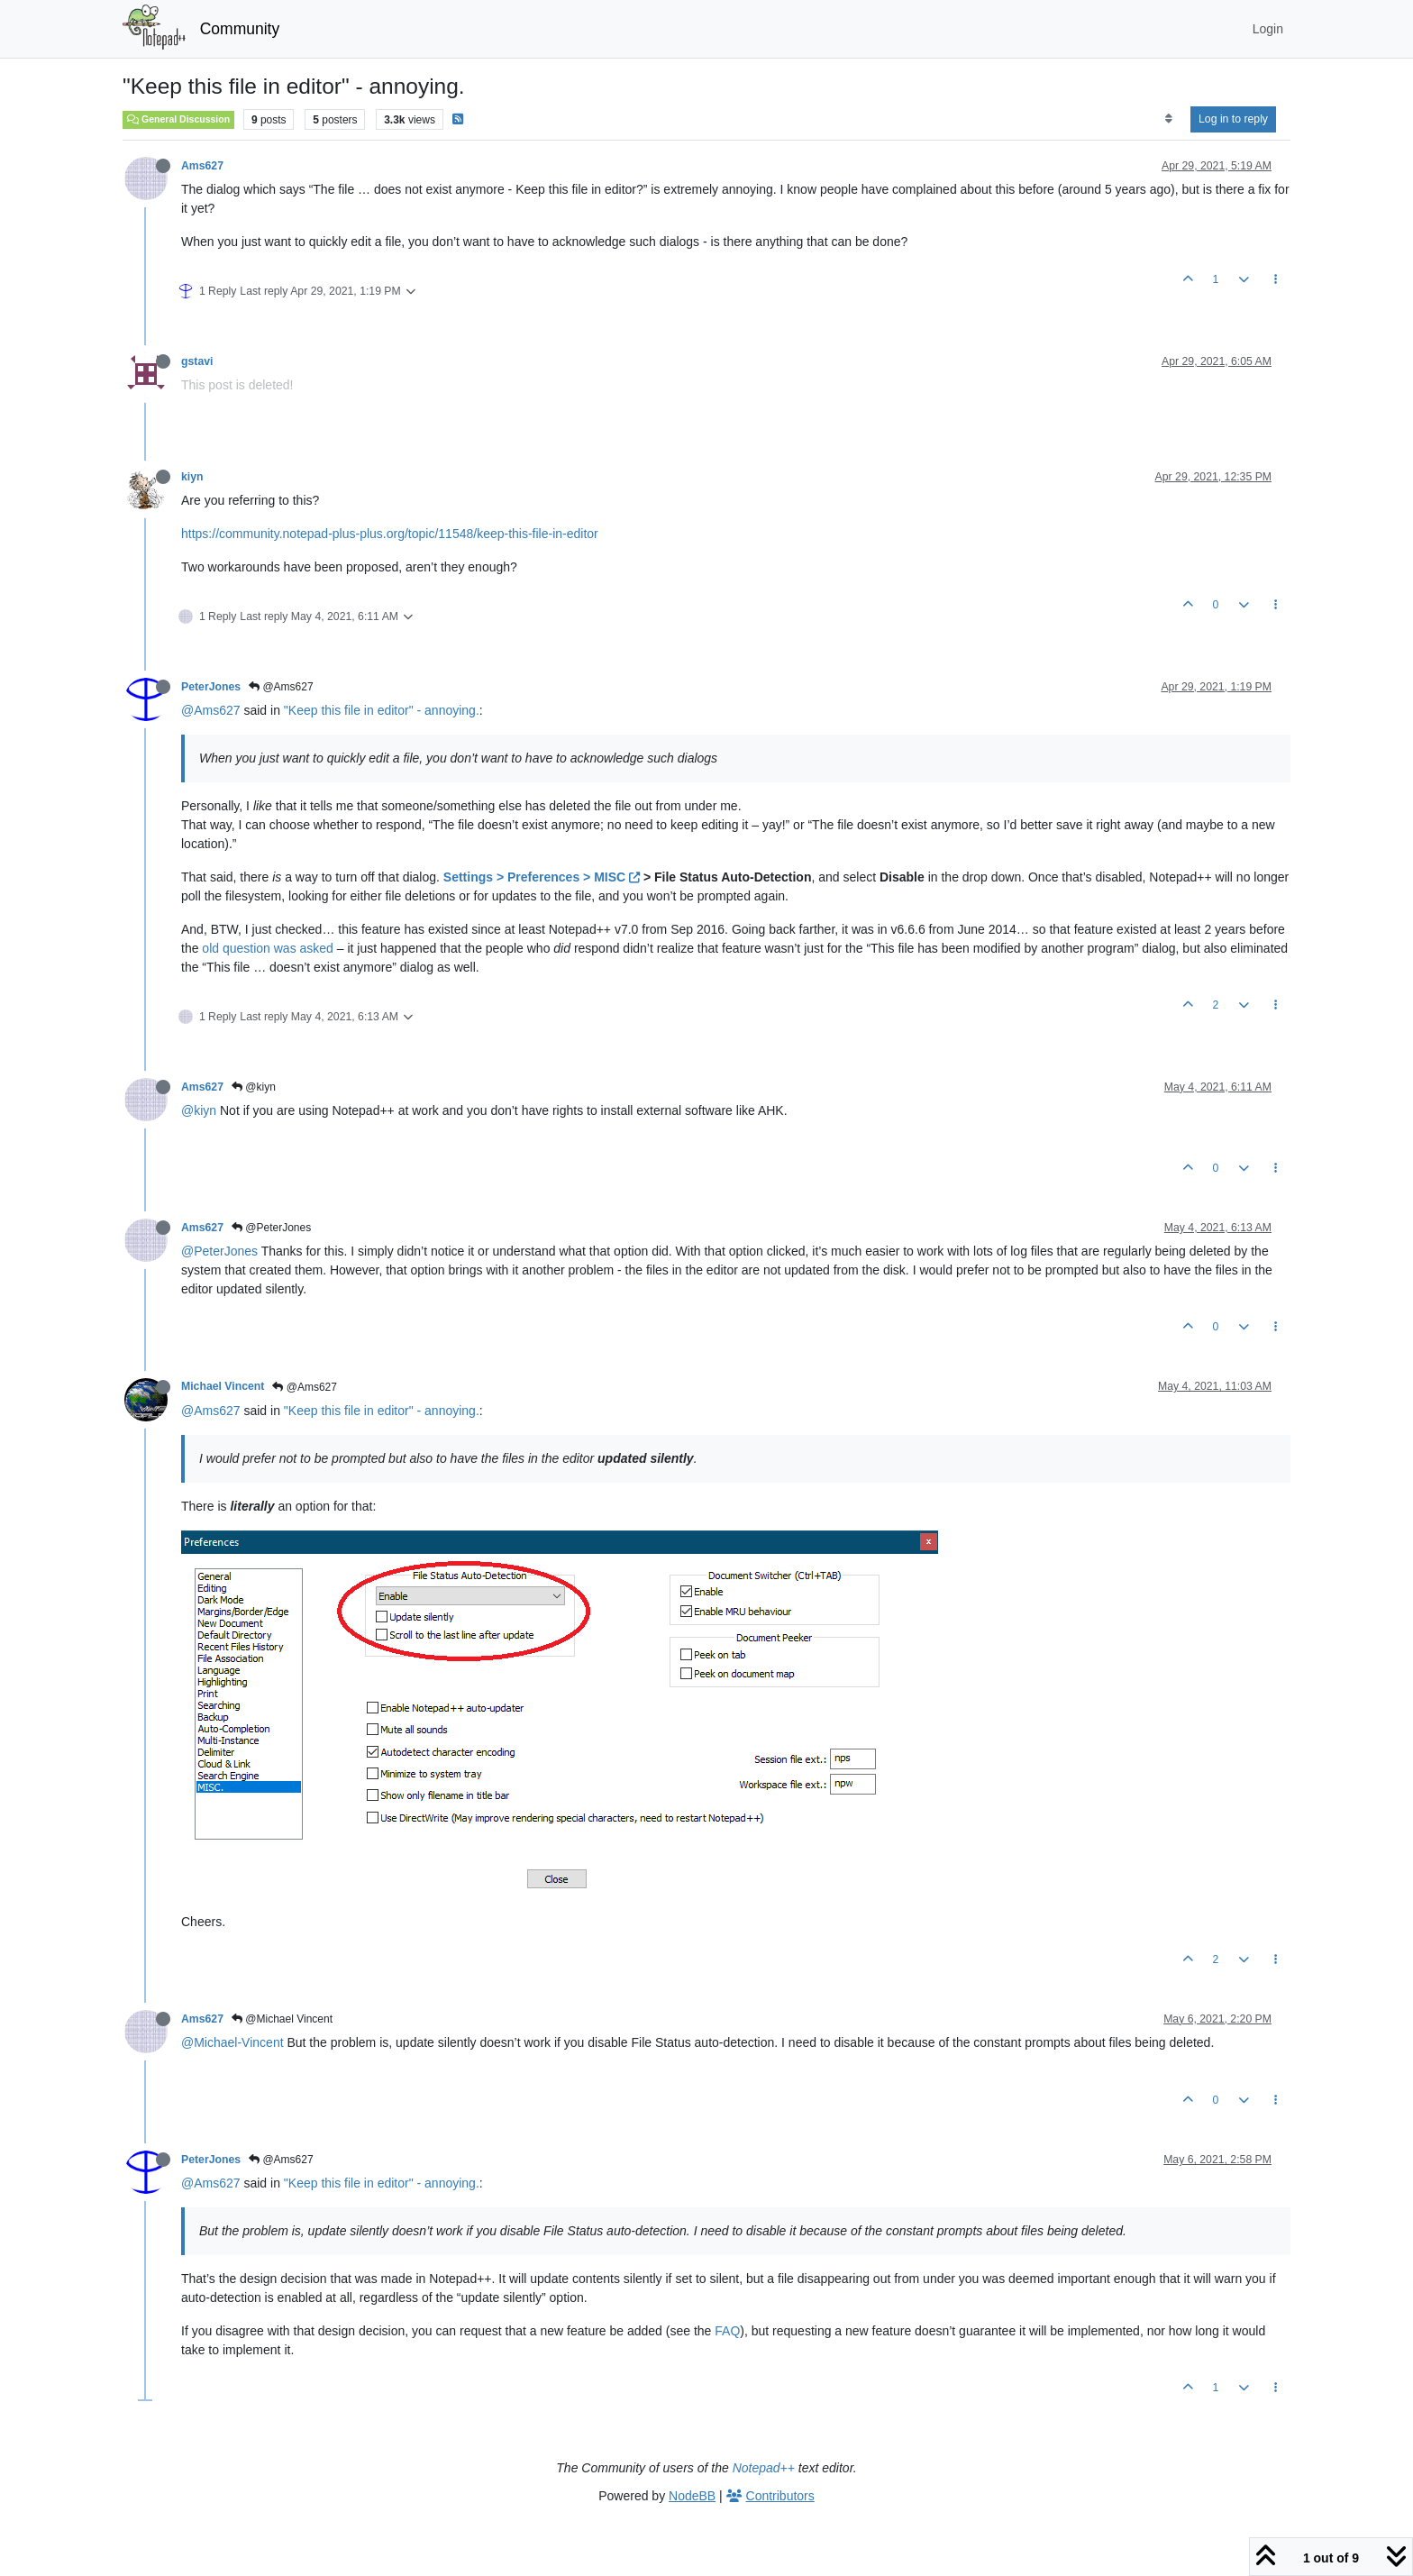 The image size is (1413, 2576). Describe the element at coordinates (178, 119) in the screenshot. I see `General Discussion` at that location.